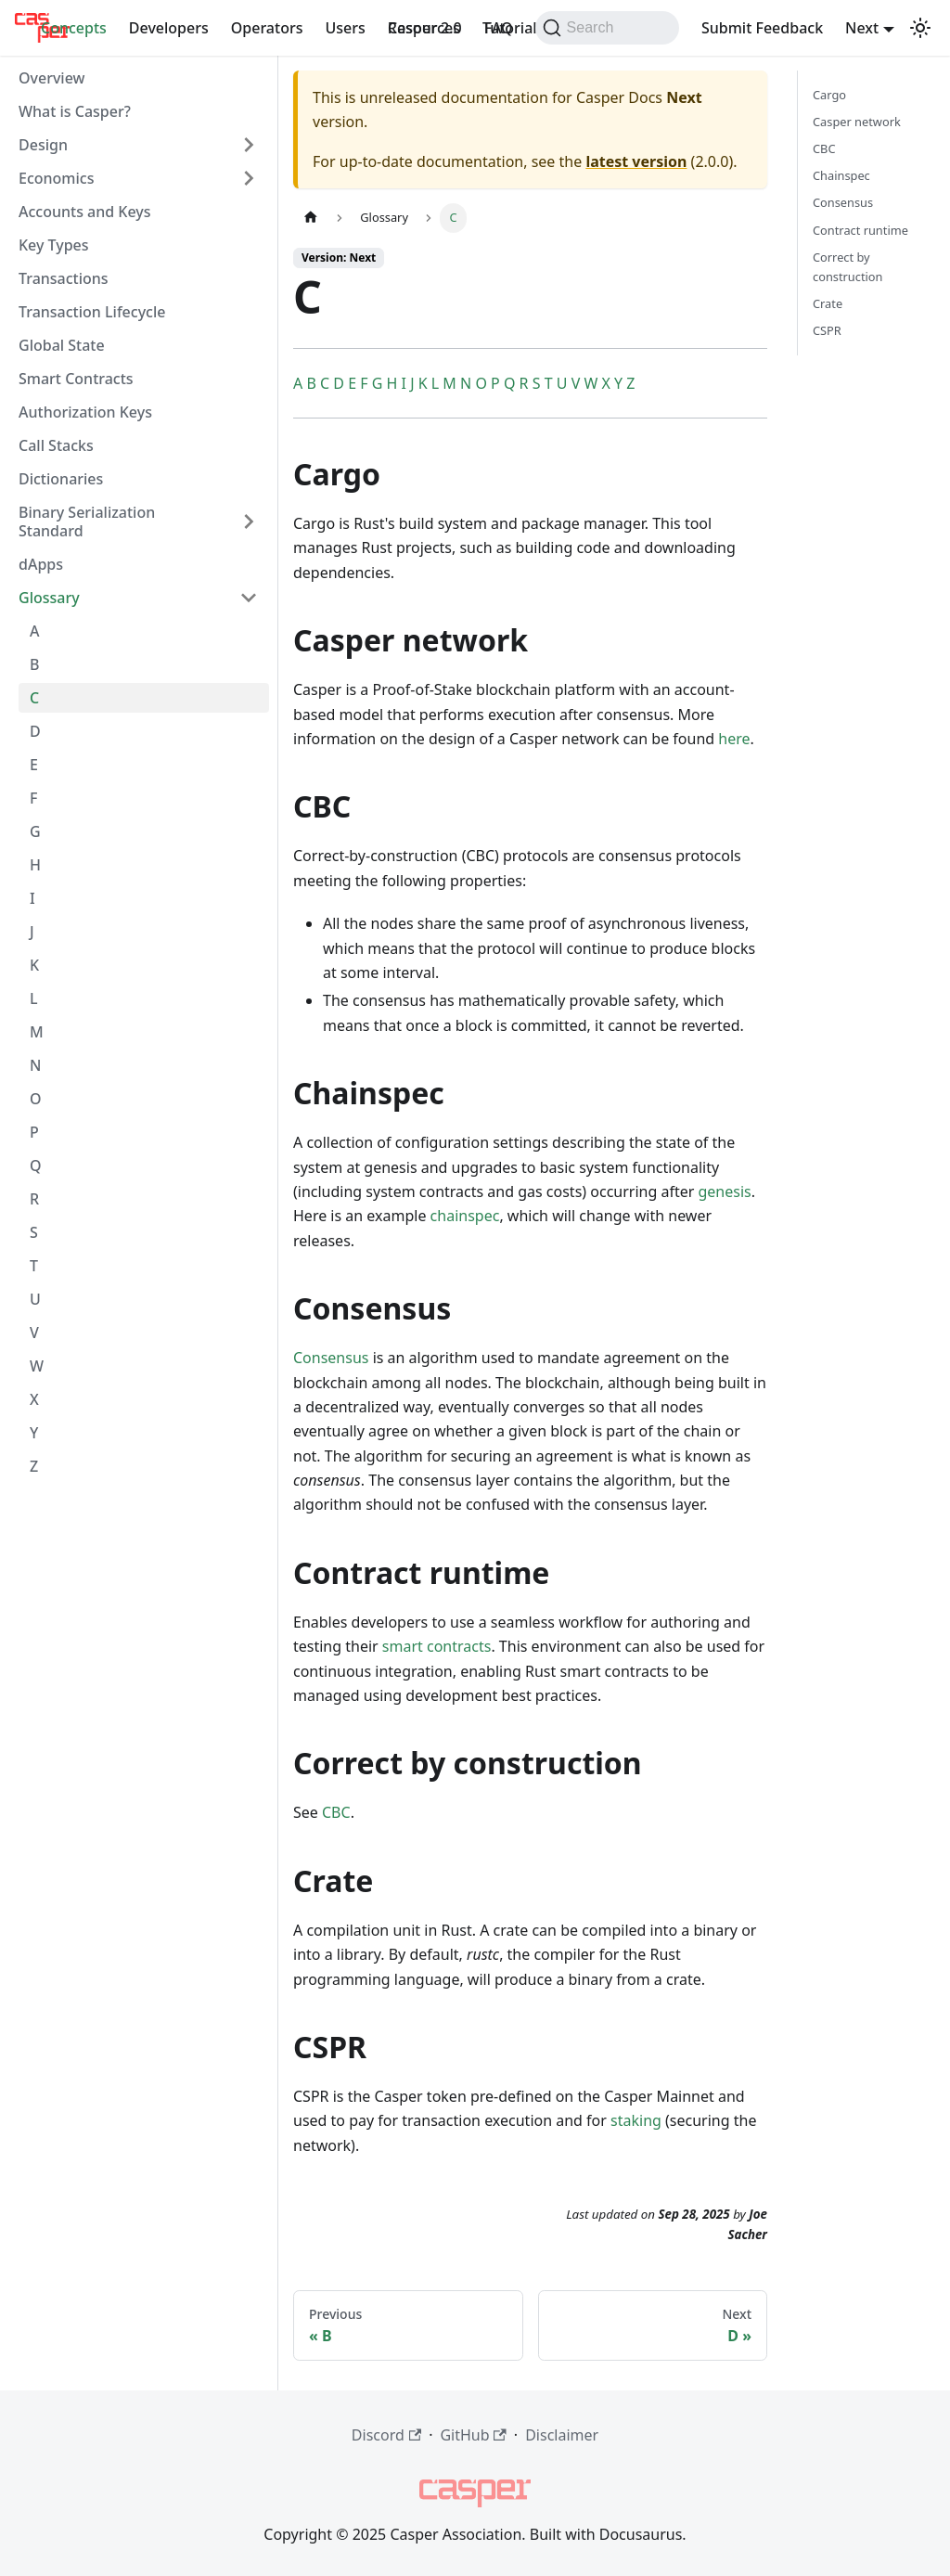 This screenshot has height=2576, width=950. I want to click on Correct by construction, so click(847, 267).